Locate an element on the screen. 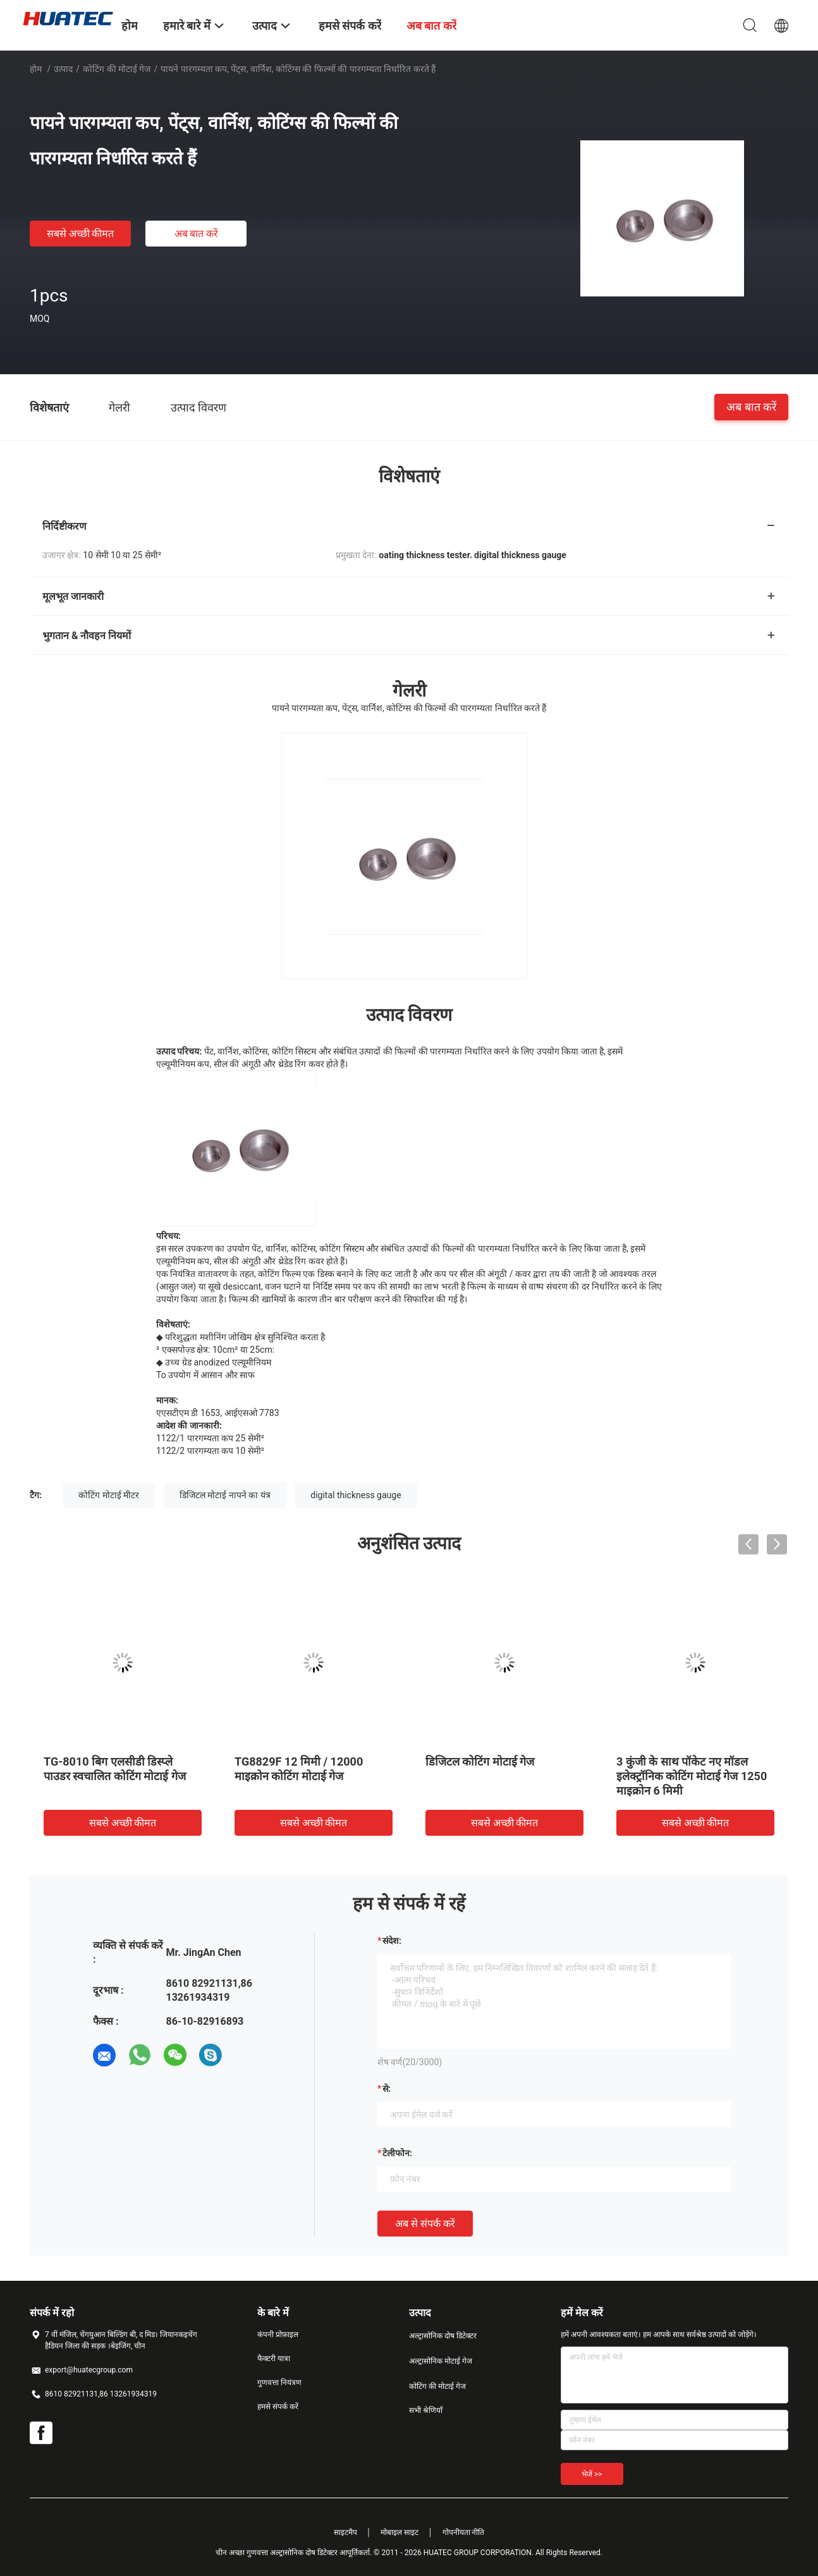 This screenshot has width=818, height=2576. फैक्टरी यात्रा is located at coordinates (273, 2358).